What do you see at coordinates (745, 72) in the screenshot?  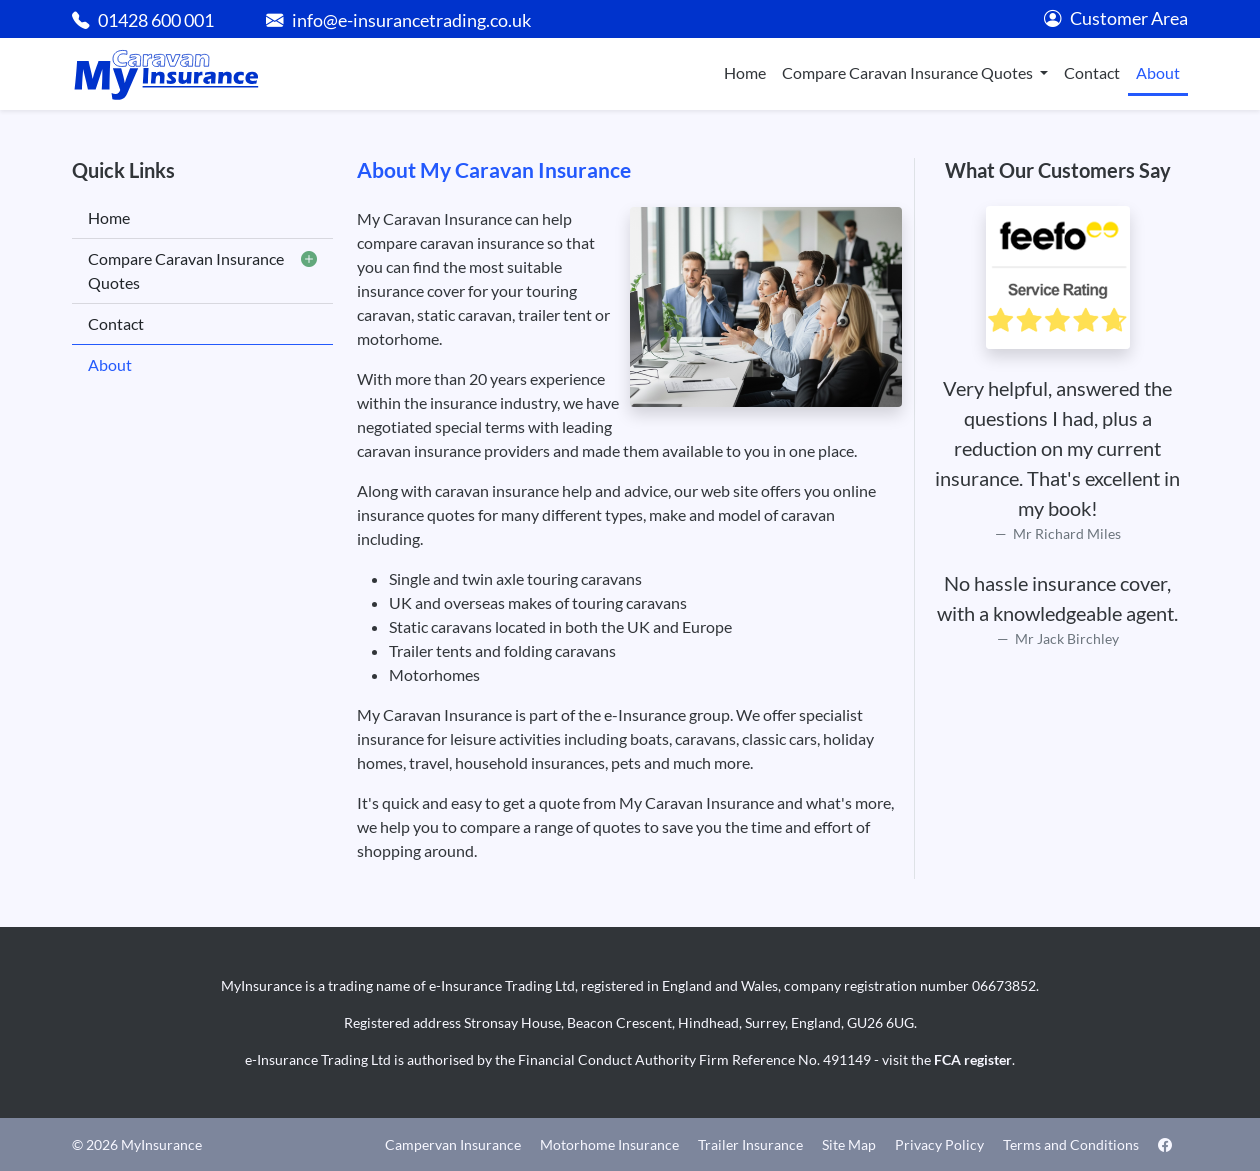 I see `Home` at bounding box center [745, 72].